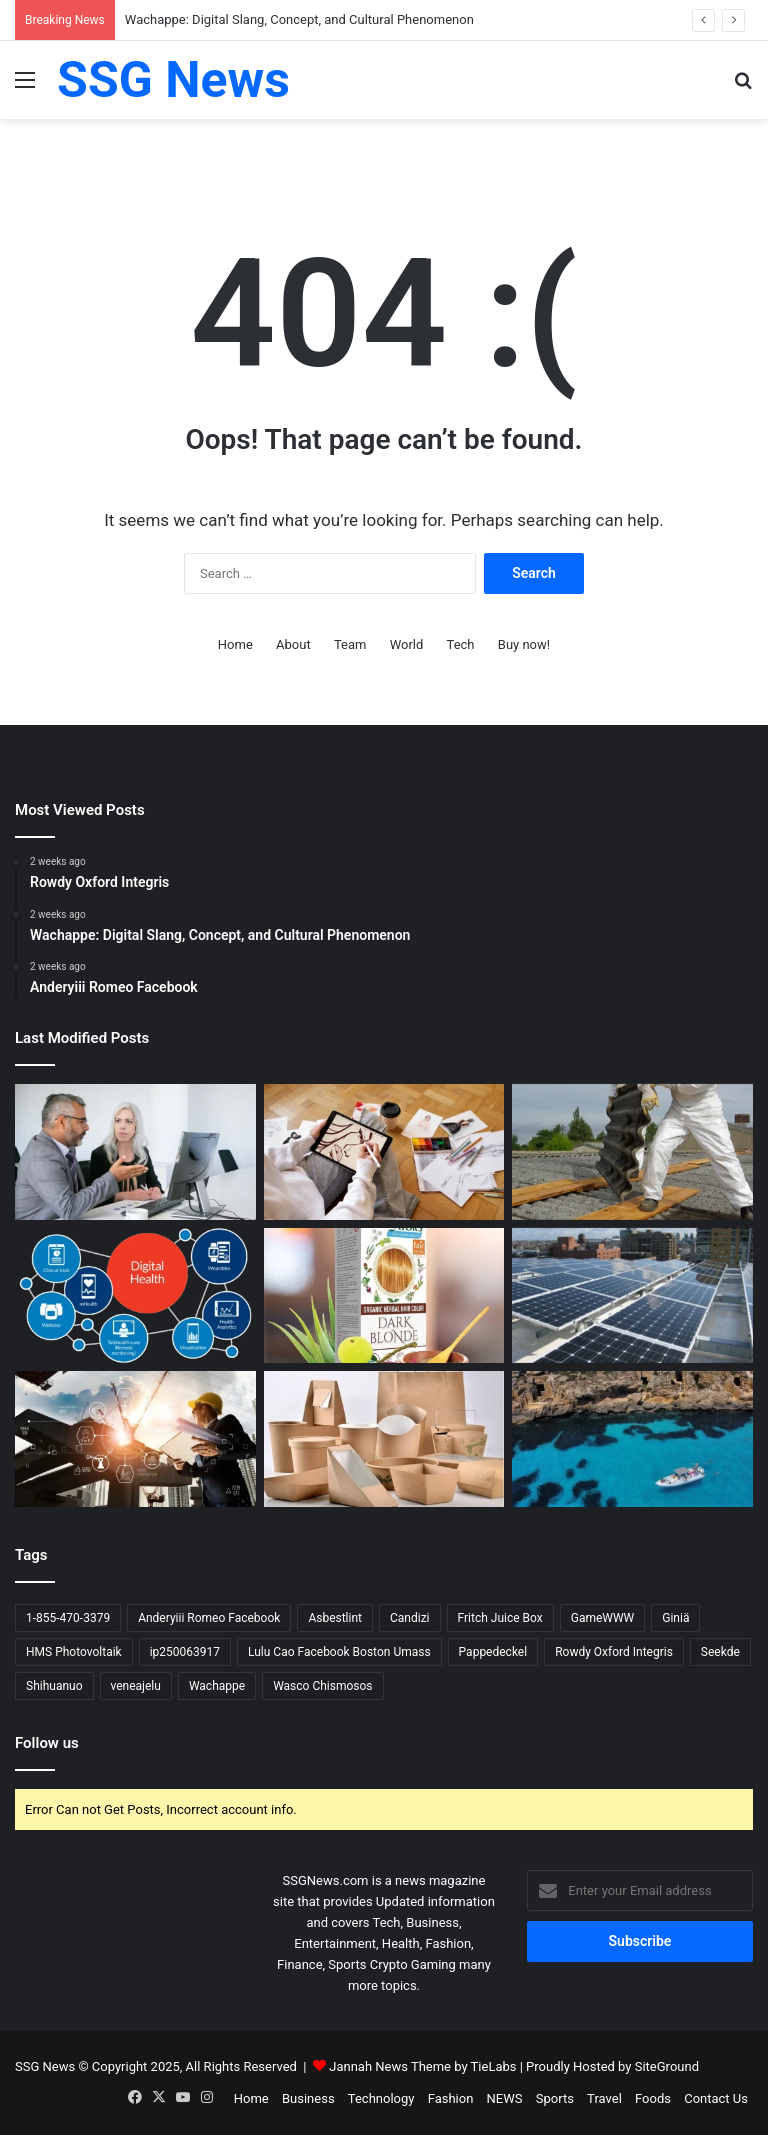 The height and width of the screenshot is (2135, 768). What do you see at coordinates (299, 19) in the screenshot?
I see `Wachappe: Digital Slang, Concept, and Cultural Phenomenon` at bounding box center [299, 19].